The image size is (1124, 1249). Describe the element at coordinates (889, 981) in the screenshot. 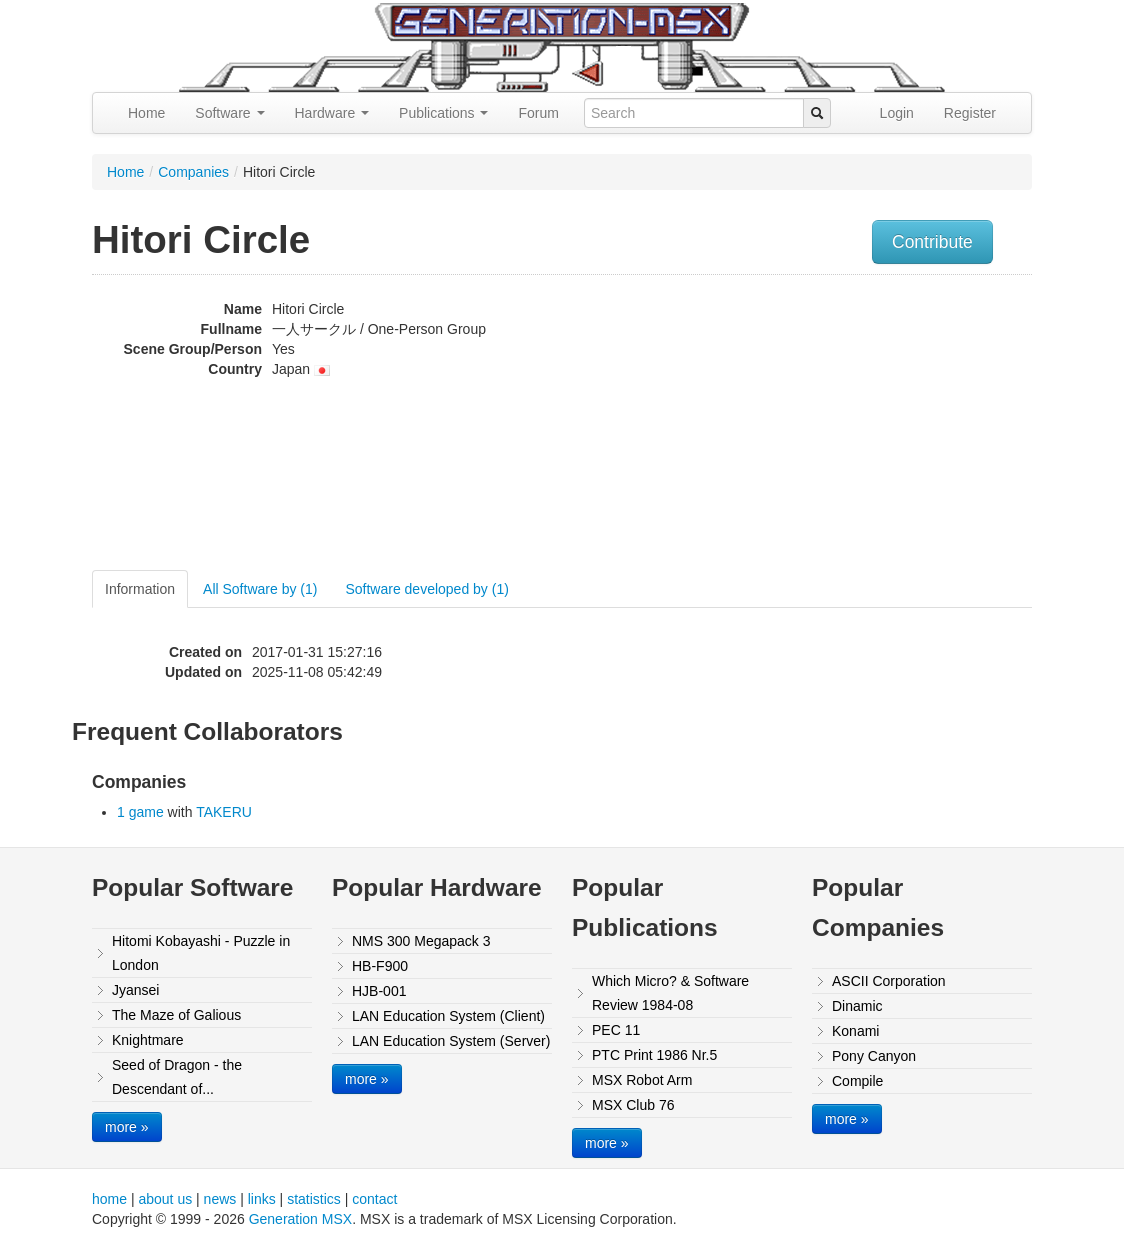

I see `ASCII Corporation` at that location.